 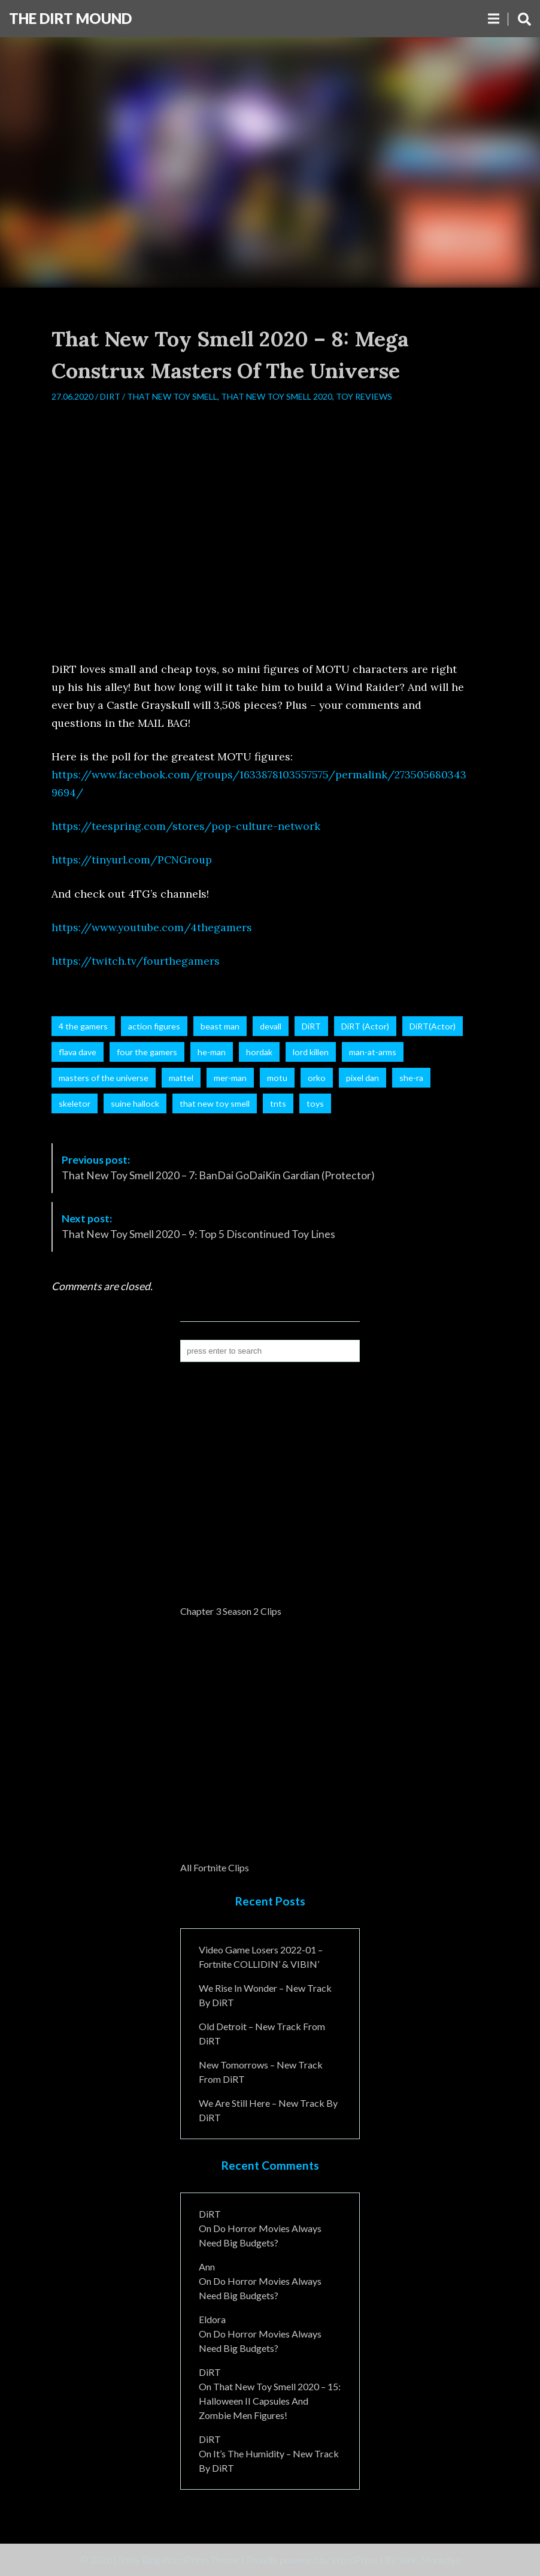 What do you see at coordinates (135, 961) in the screenshot?
I see `https://twitch.tv/fourthegamers` at bounding box center [135, 961].